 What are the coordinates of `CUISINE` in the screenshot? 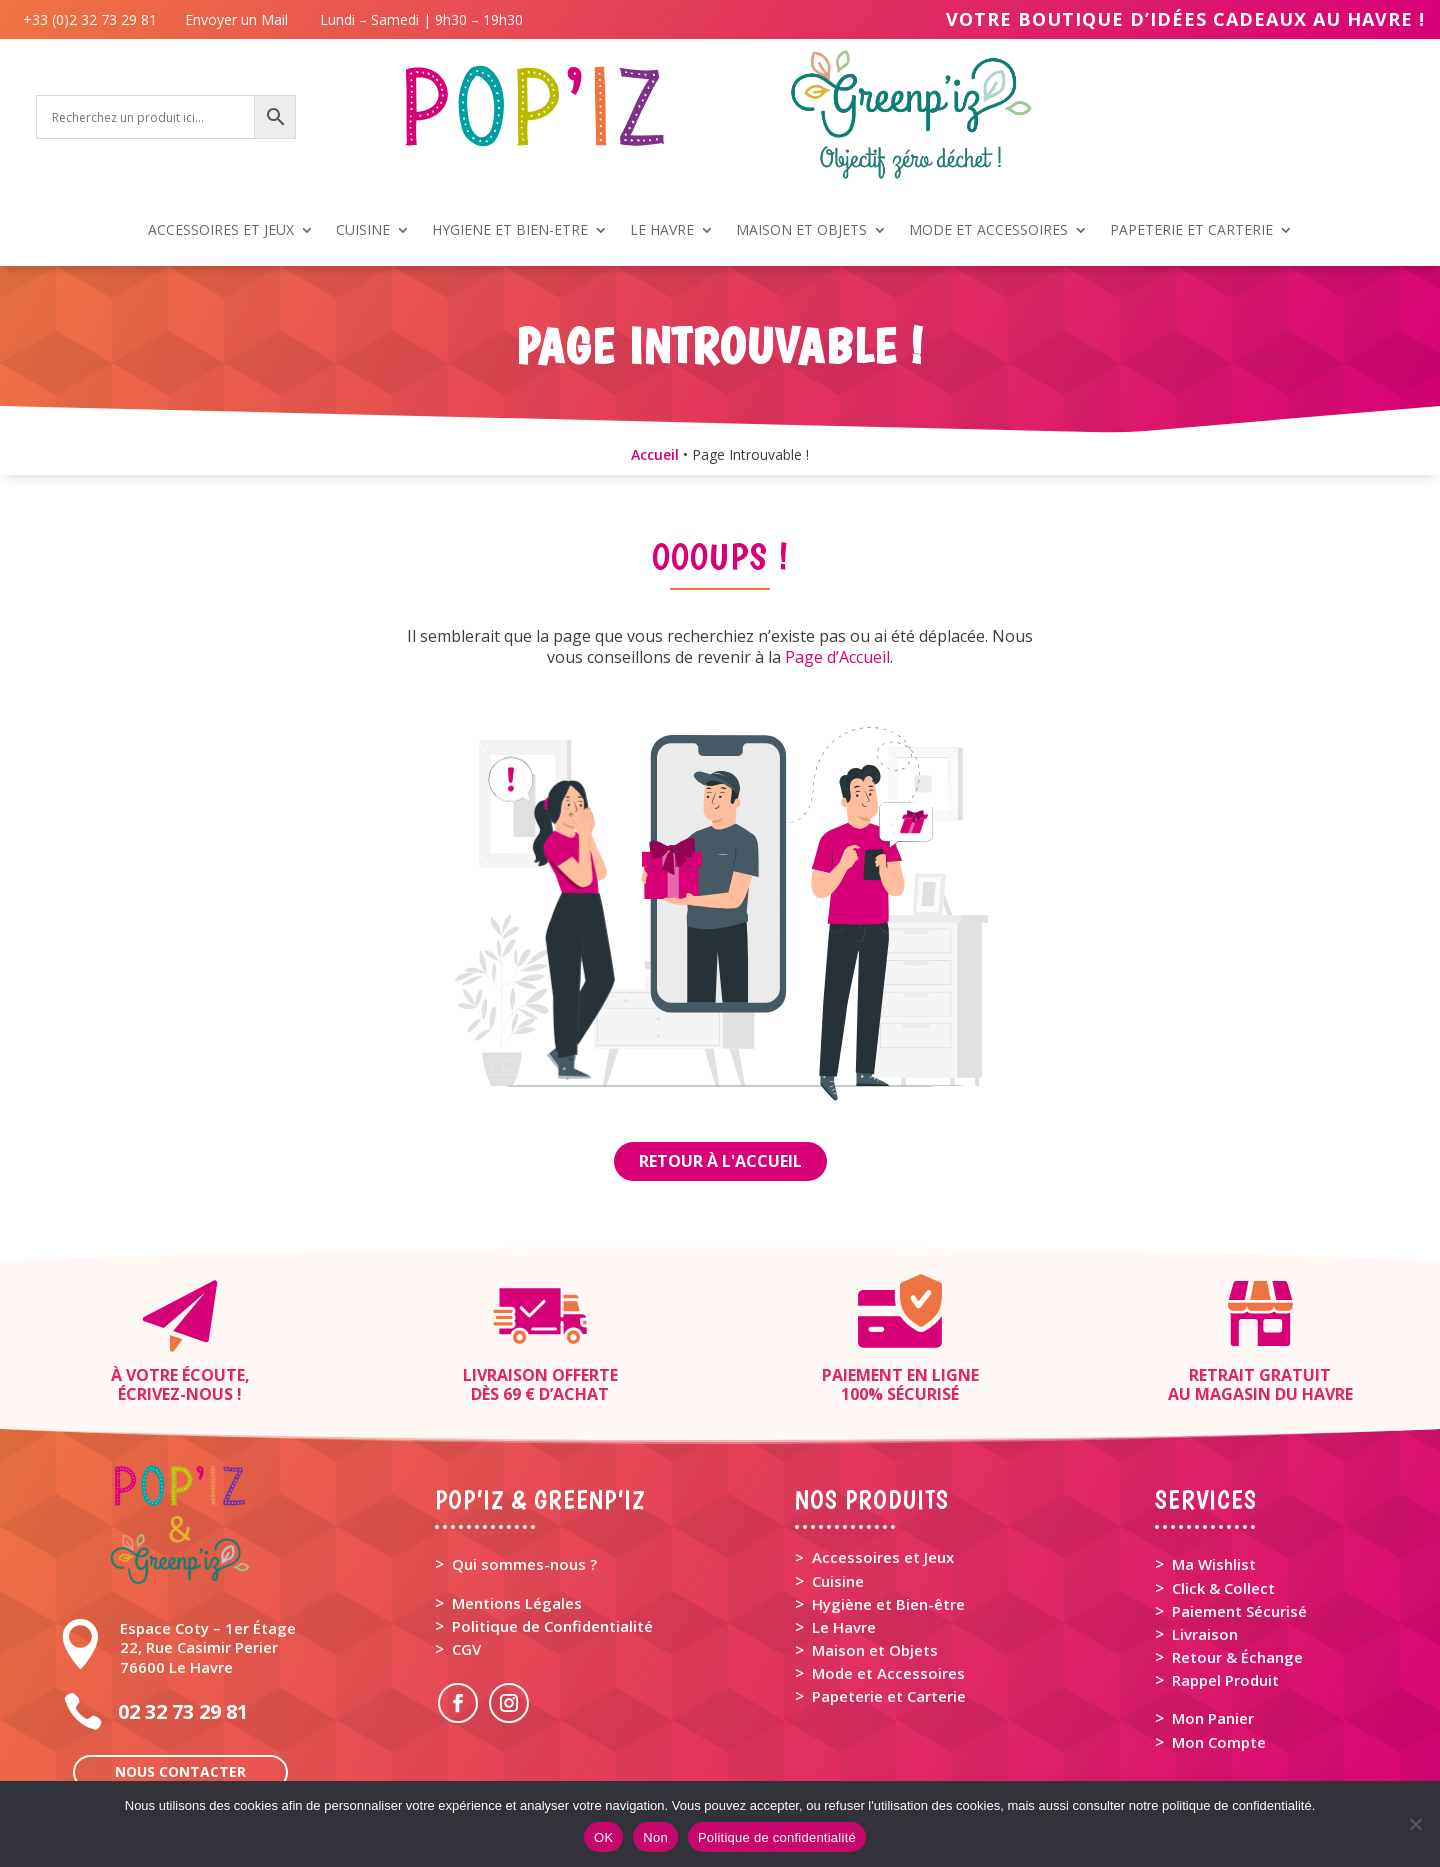 It's located at (363, 231).